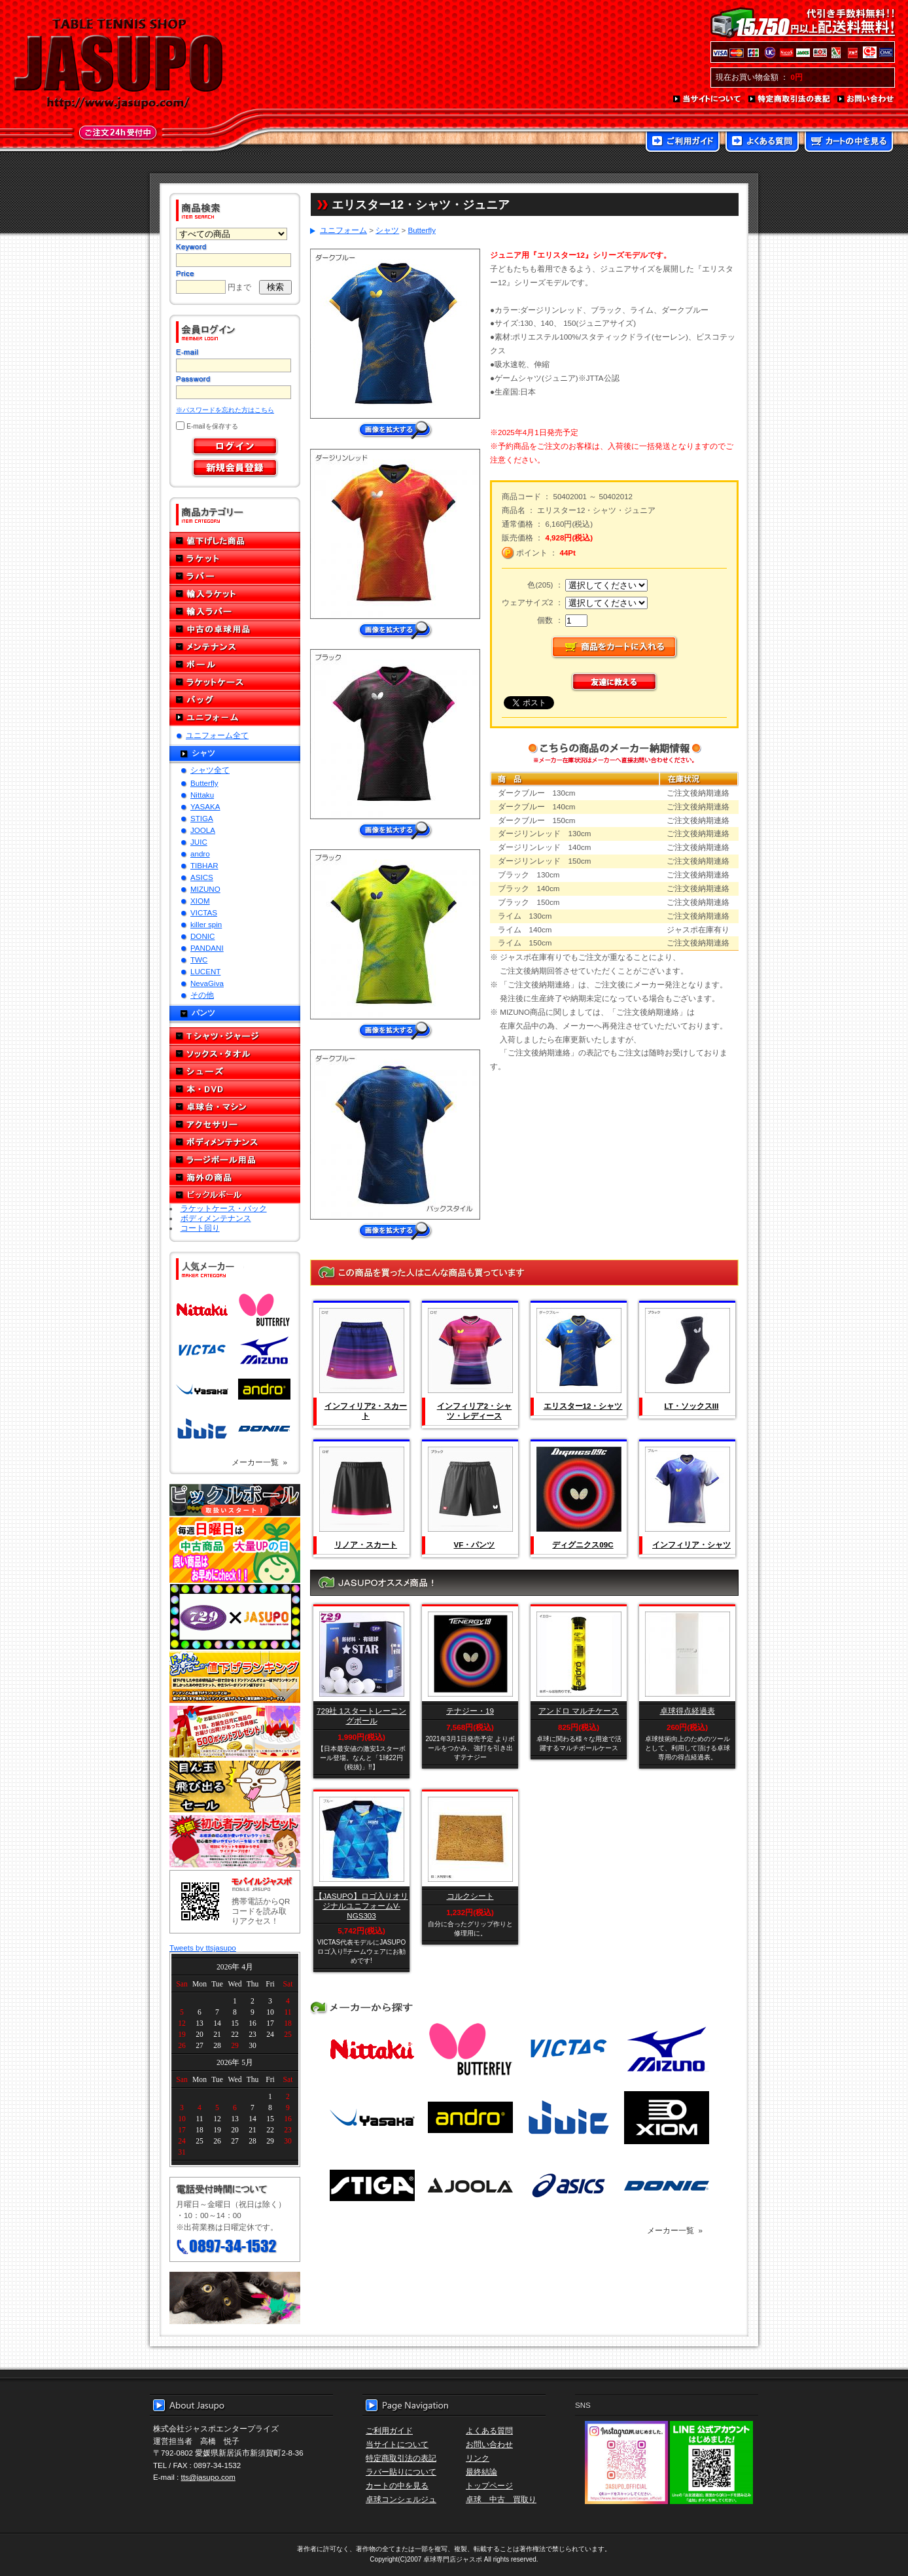  Describe the element at coordinates (234, 611) in the screenshot. I see `輸入ラバー` at that location.